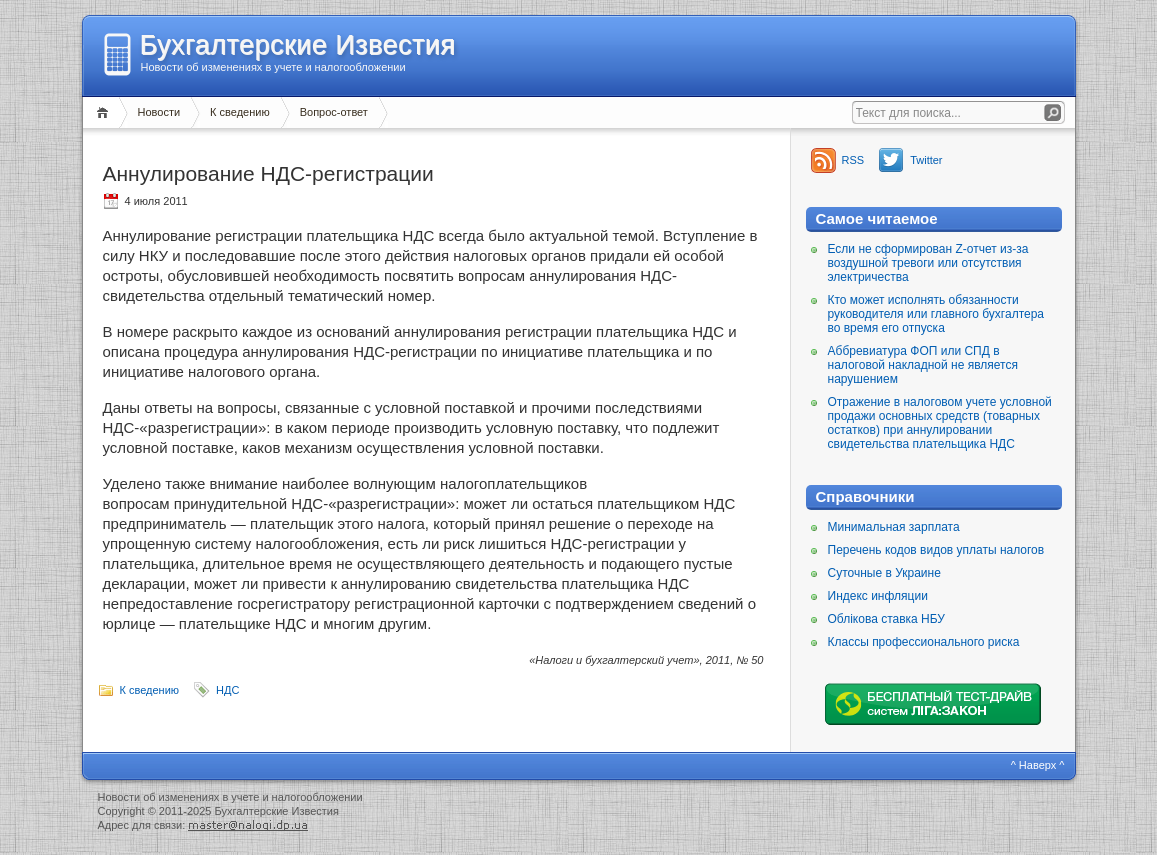  Describe the element at coordinates (334, 112) in the screenshot. I see `Вопрос-ответ` at that location.